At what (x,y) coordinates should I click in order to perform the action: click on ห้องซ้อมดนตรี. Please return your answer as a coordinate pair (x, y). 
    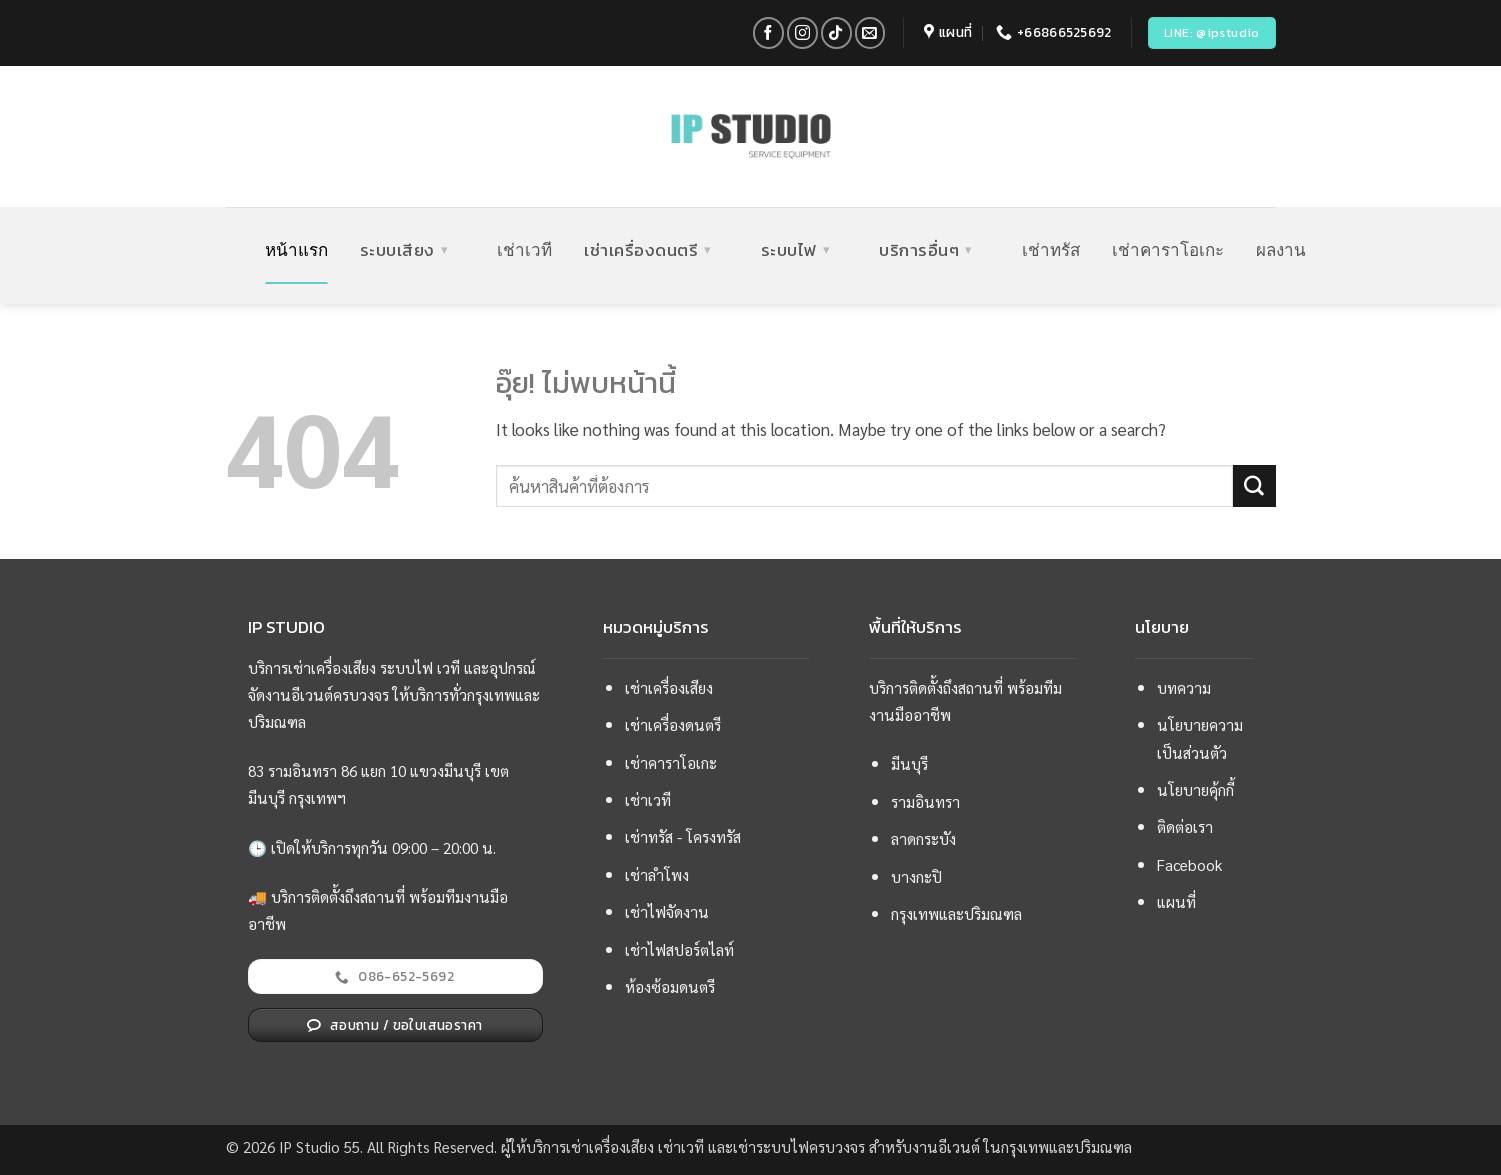
    Looking at the image, I should click on (670, 987).